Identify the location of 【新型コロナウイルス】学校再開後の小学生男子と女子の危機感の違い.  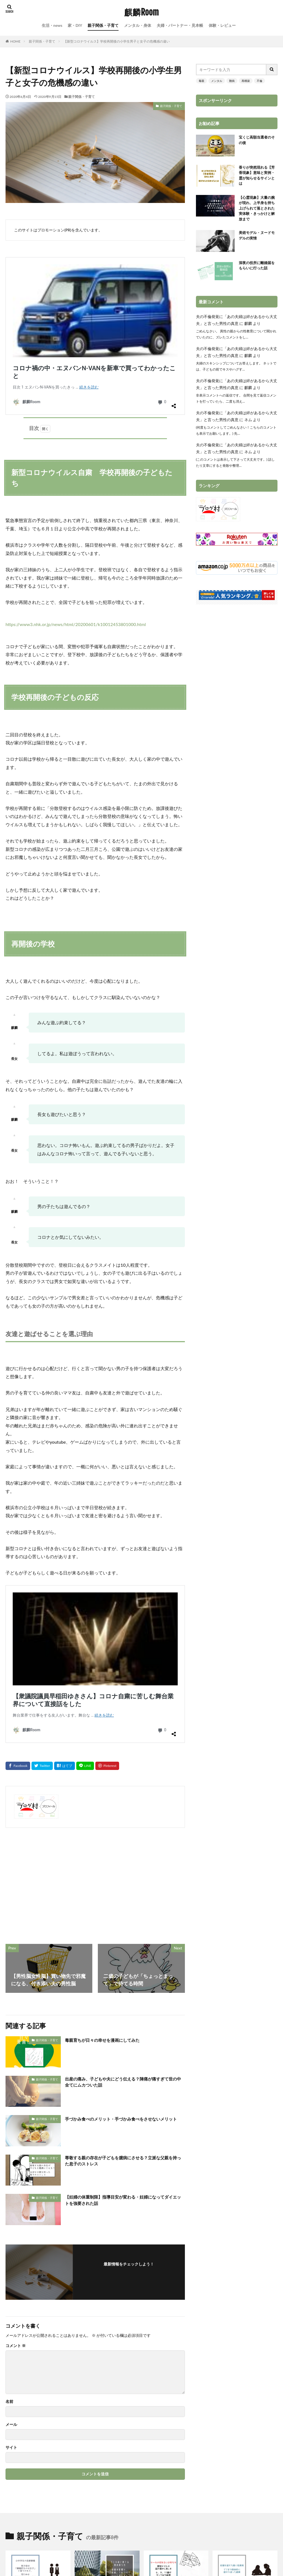
(117, 41).